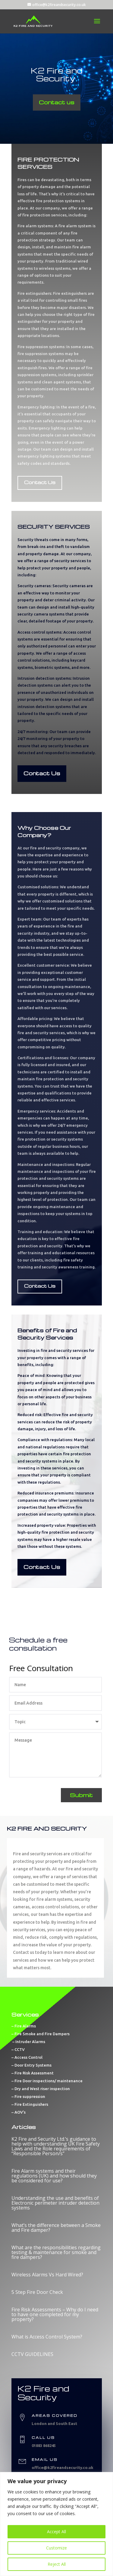  What do you see at coordinates (37, 2292) in the screenshot?
I see `5 Step Fire Door Check` at bounding box center [37, 2292].